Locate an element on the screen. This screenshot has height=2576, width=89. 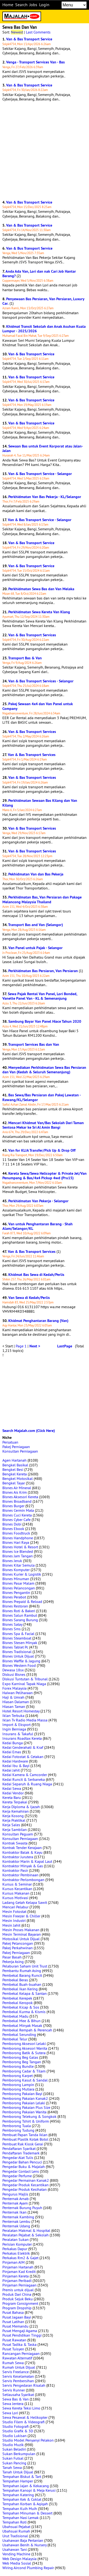
Van & Bas Transport Services is located at coordinates (32, 634).